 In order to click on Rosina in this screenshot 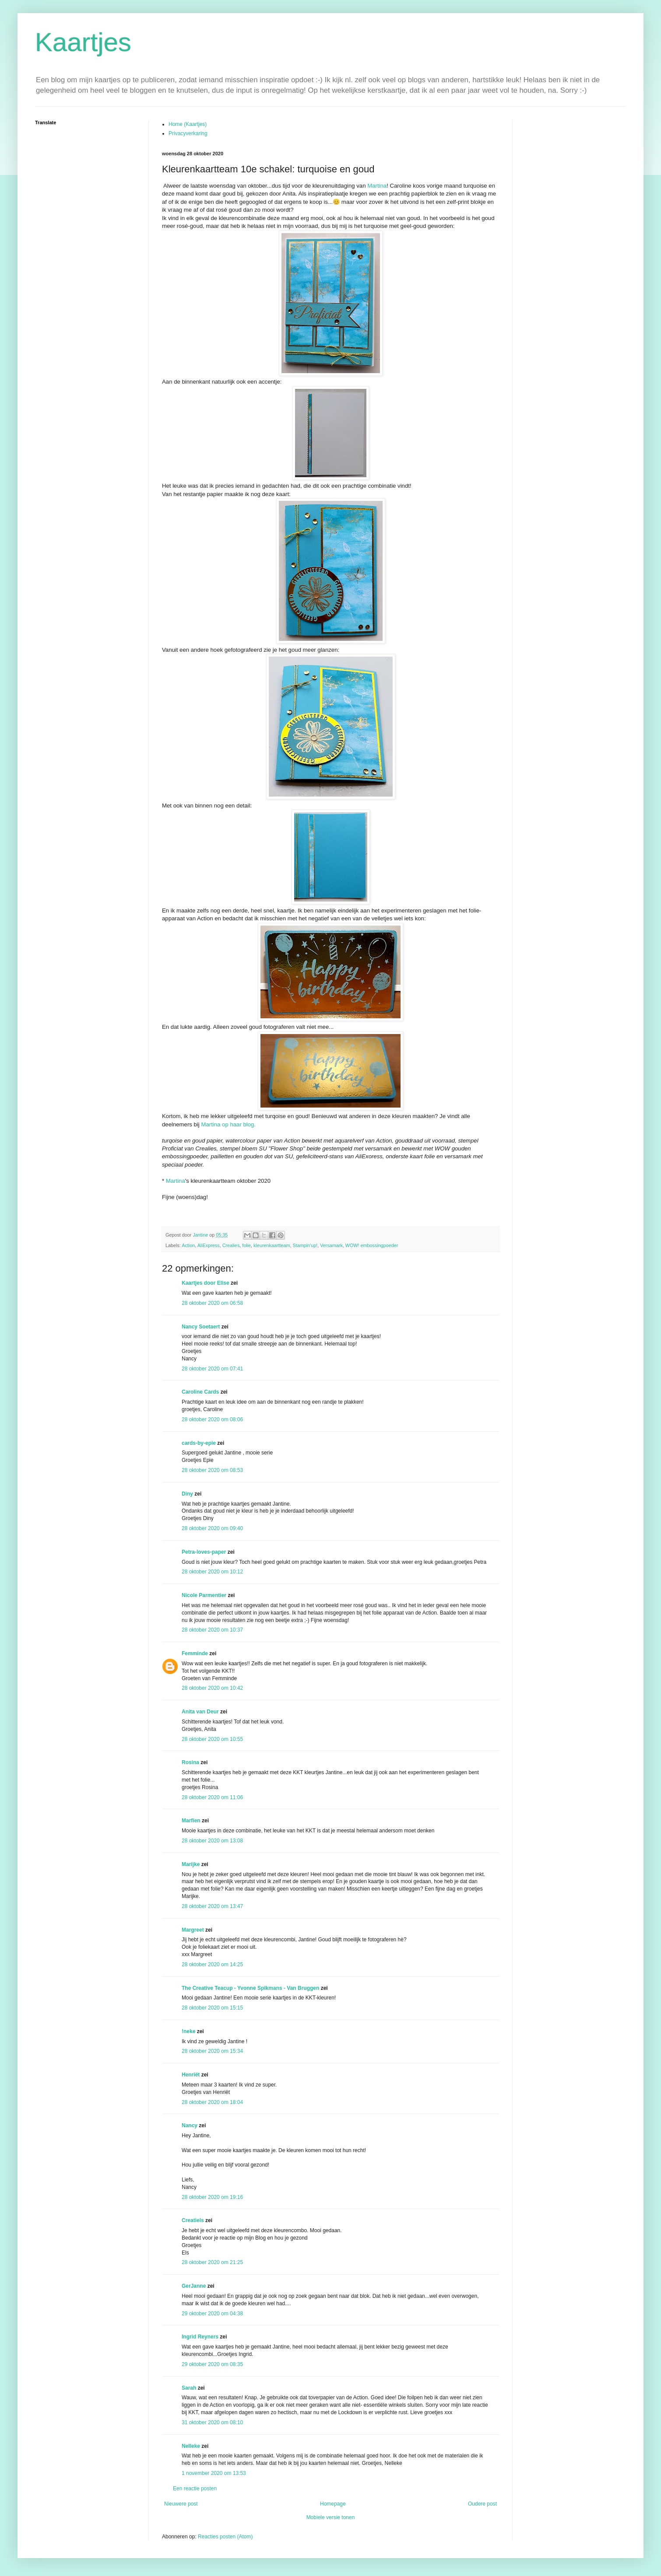, I will do `click(190, 1762)`.